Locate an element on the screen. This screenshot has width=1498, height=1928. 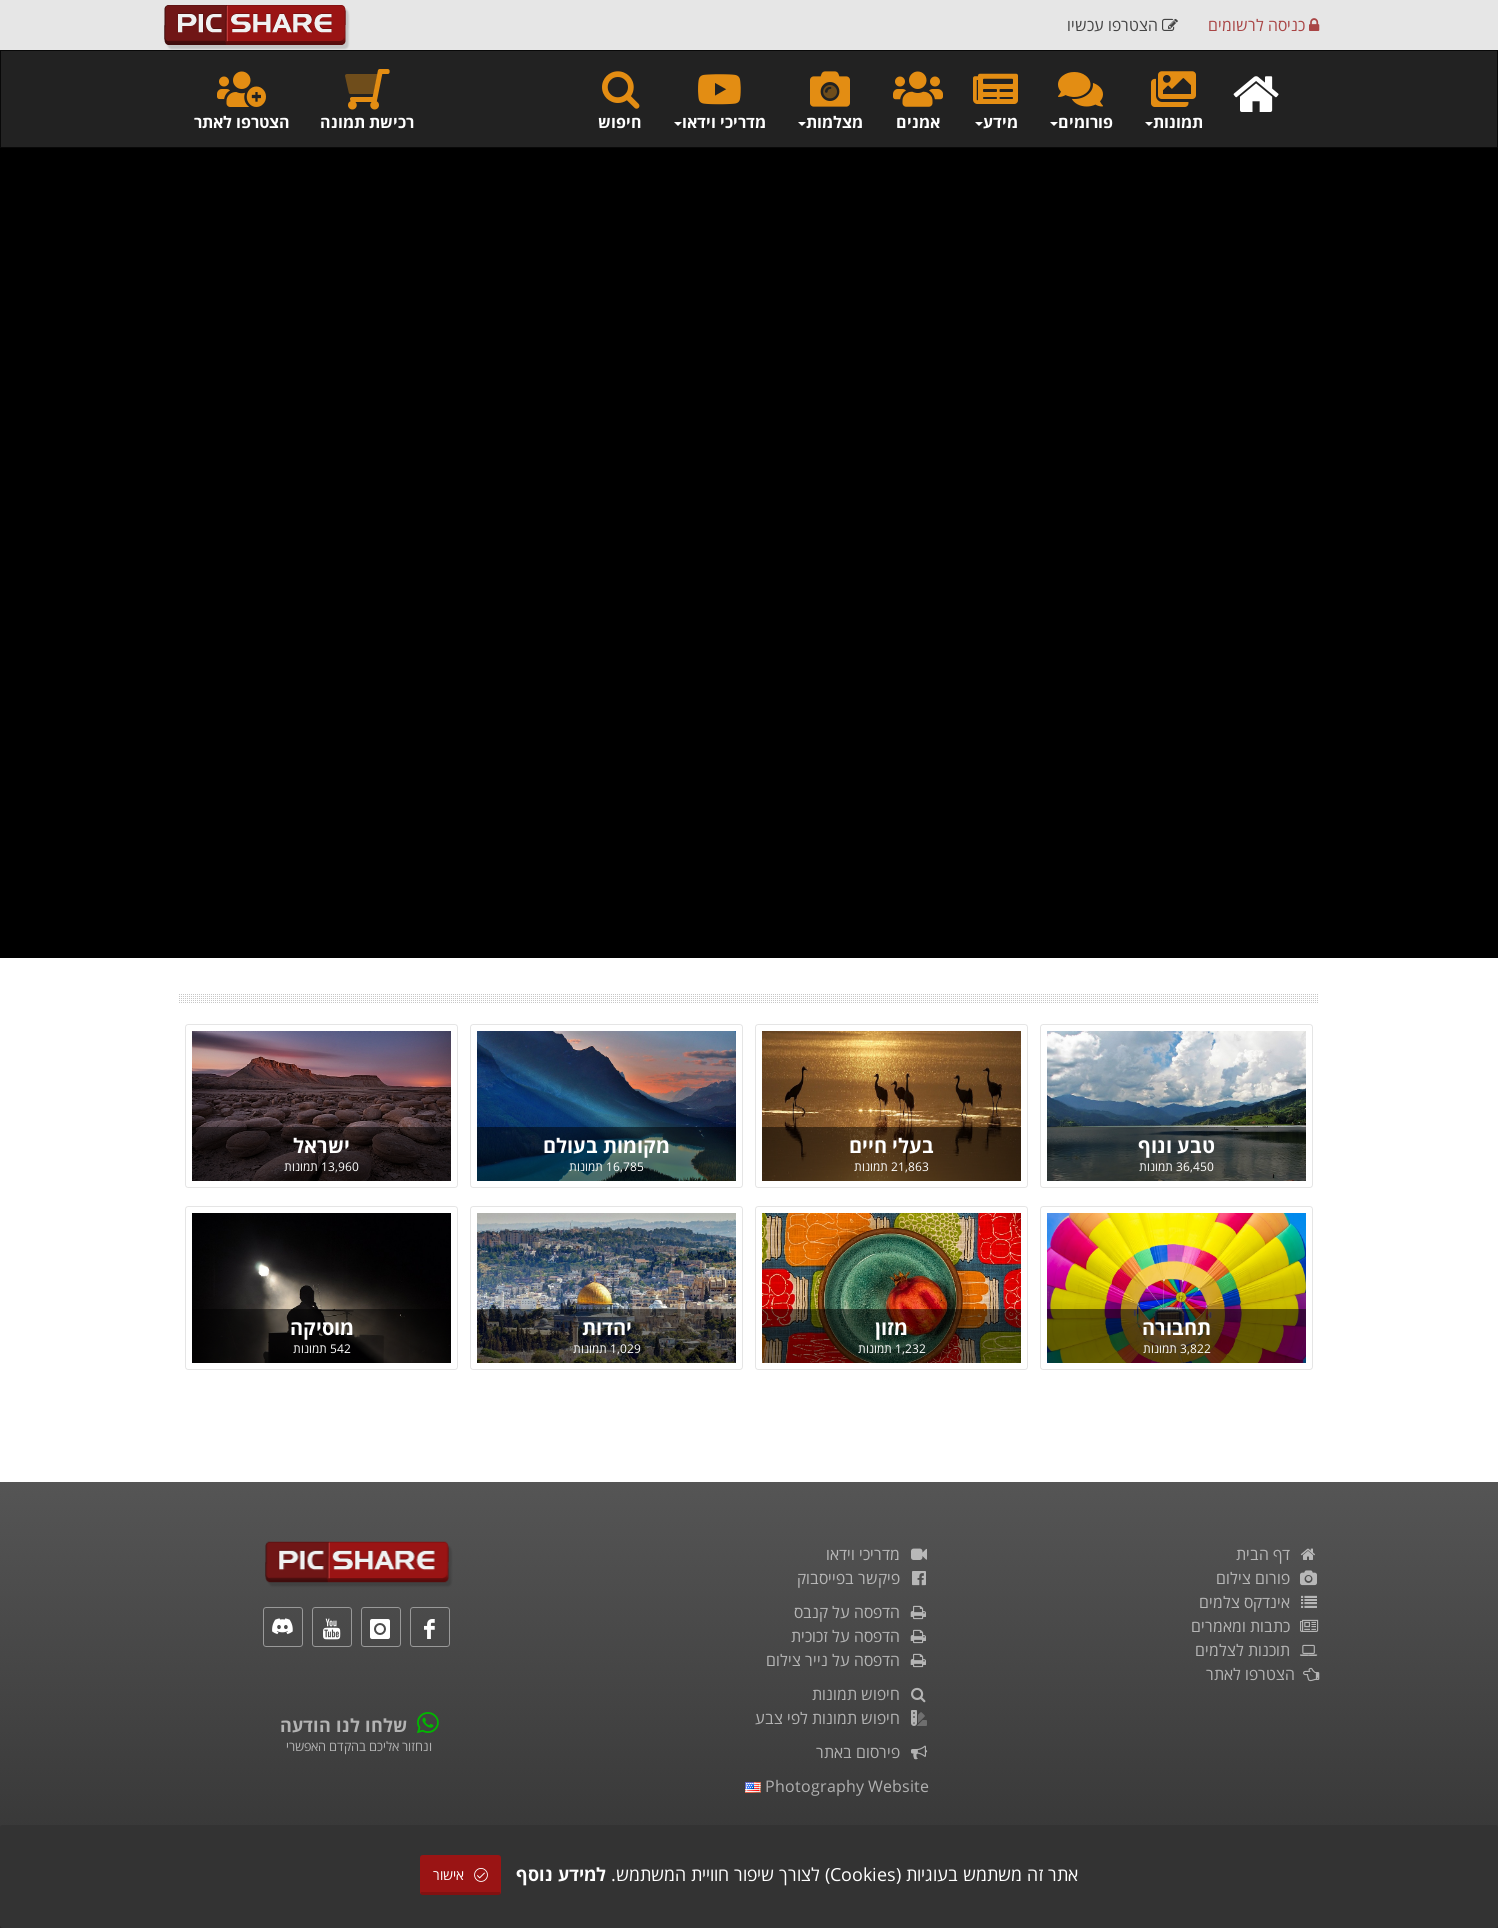
Photography Website is located at coordinates (837, 1786).